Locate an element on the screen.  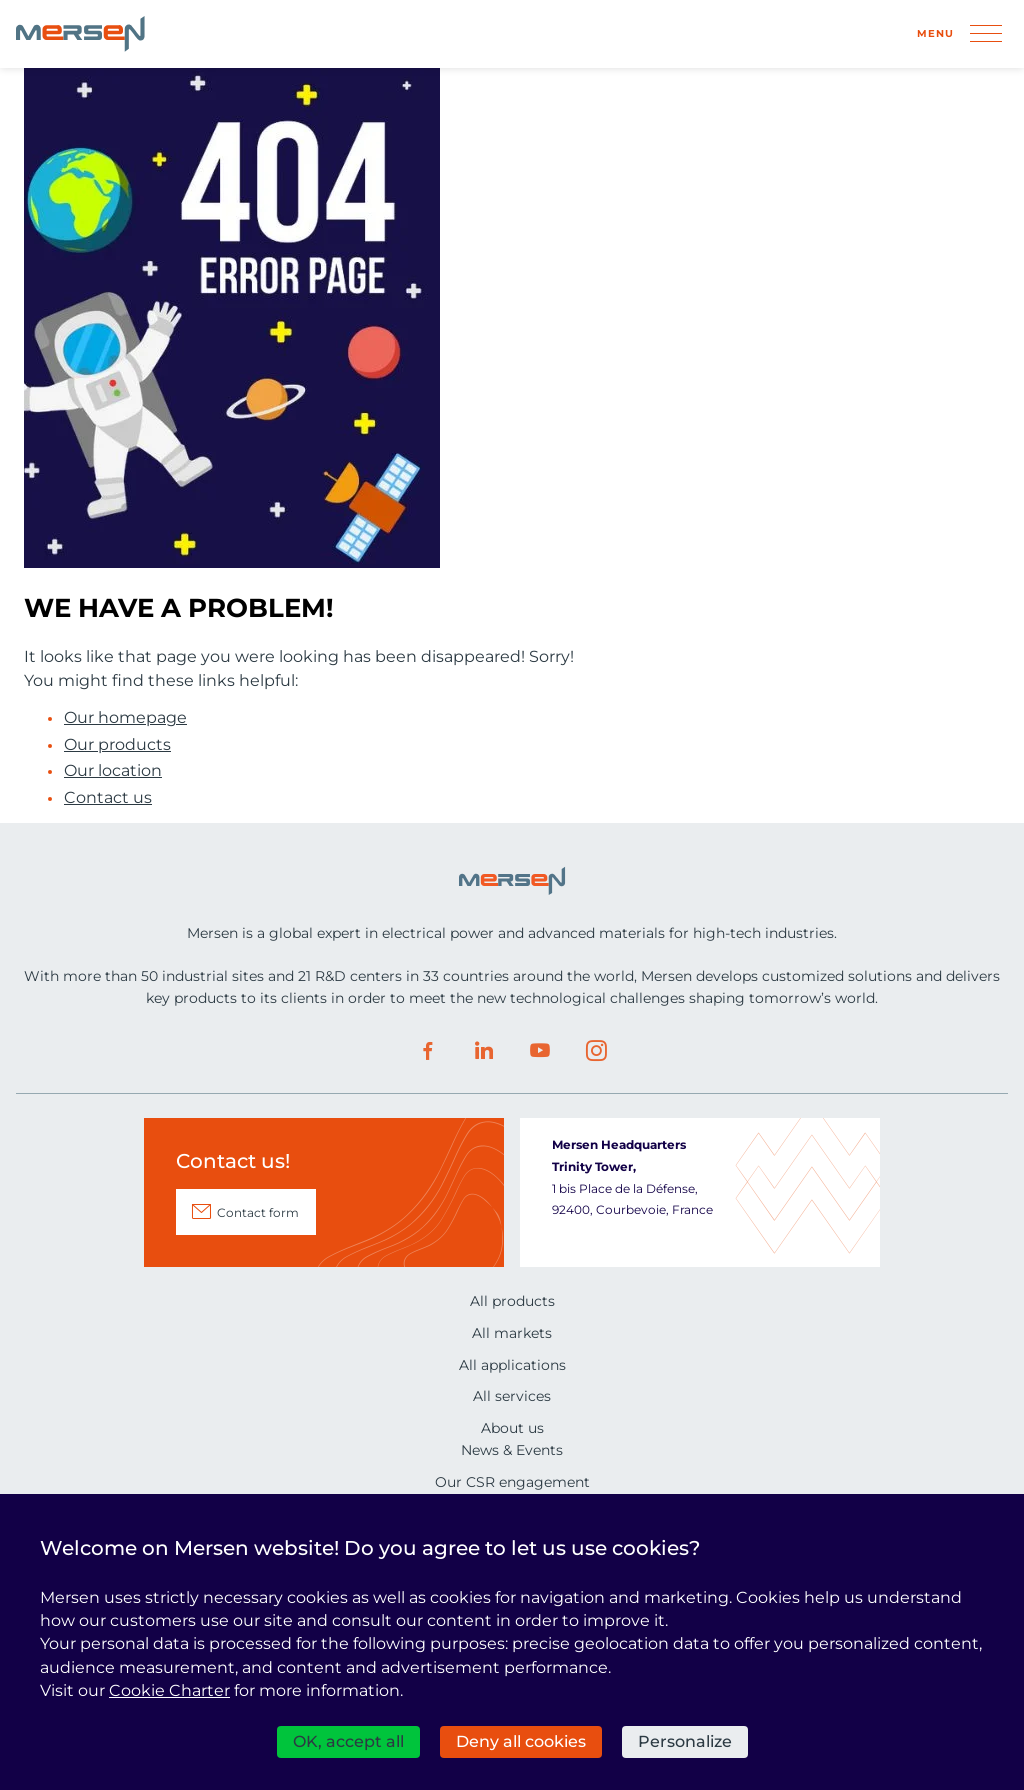
Youtube is located at coordinates (540, 1051).